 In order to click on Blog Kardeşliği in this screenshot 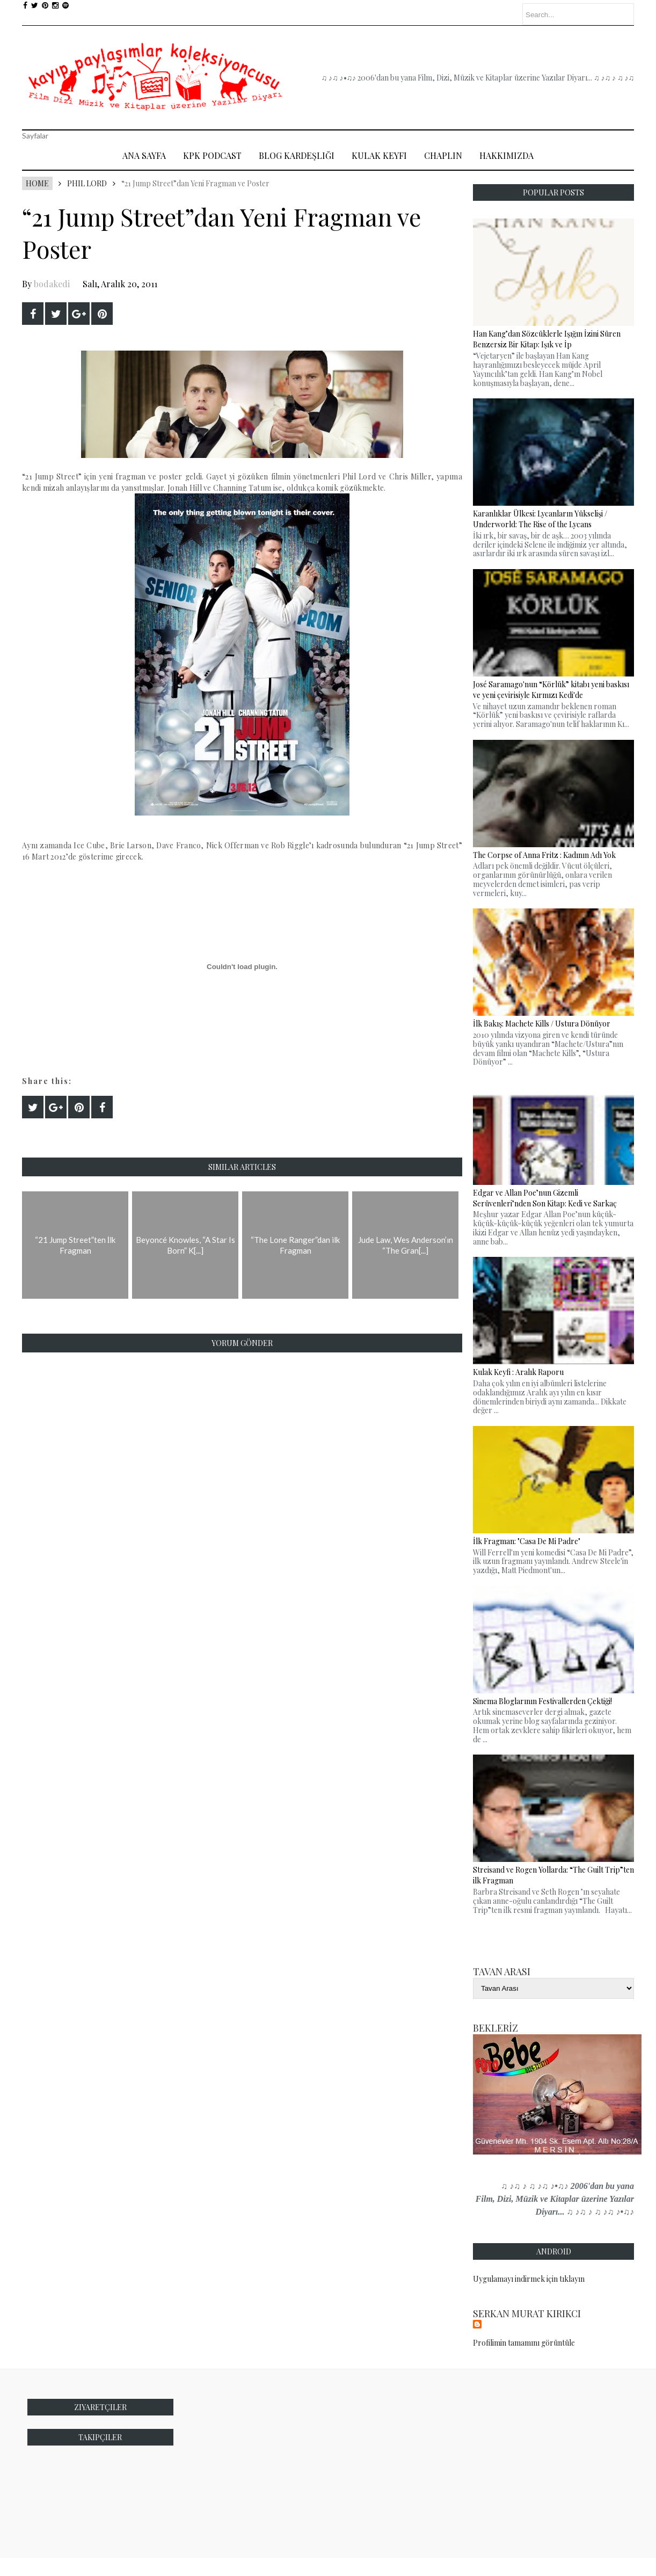, I will do `click(296, 155)`.